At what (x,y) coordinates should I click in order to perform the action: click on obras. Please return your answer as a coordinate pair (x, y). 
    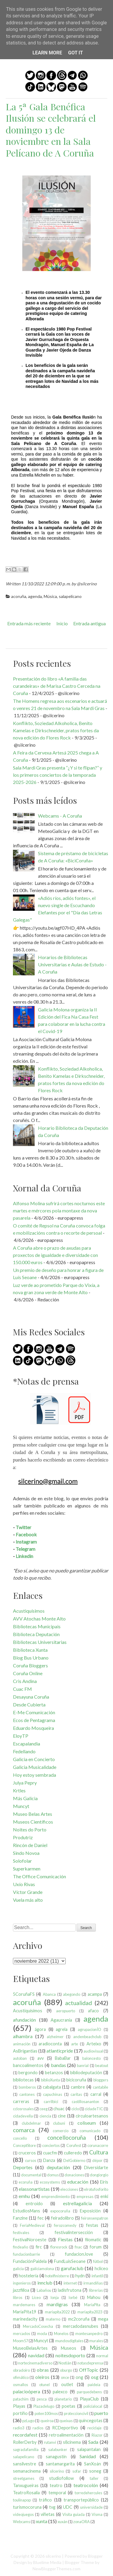
    Looking at the image, I should click on (43, 2370).